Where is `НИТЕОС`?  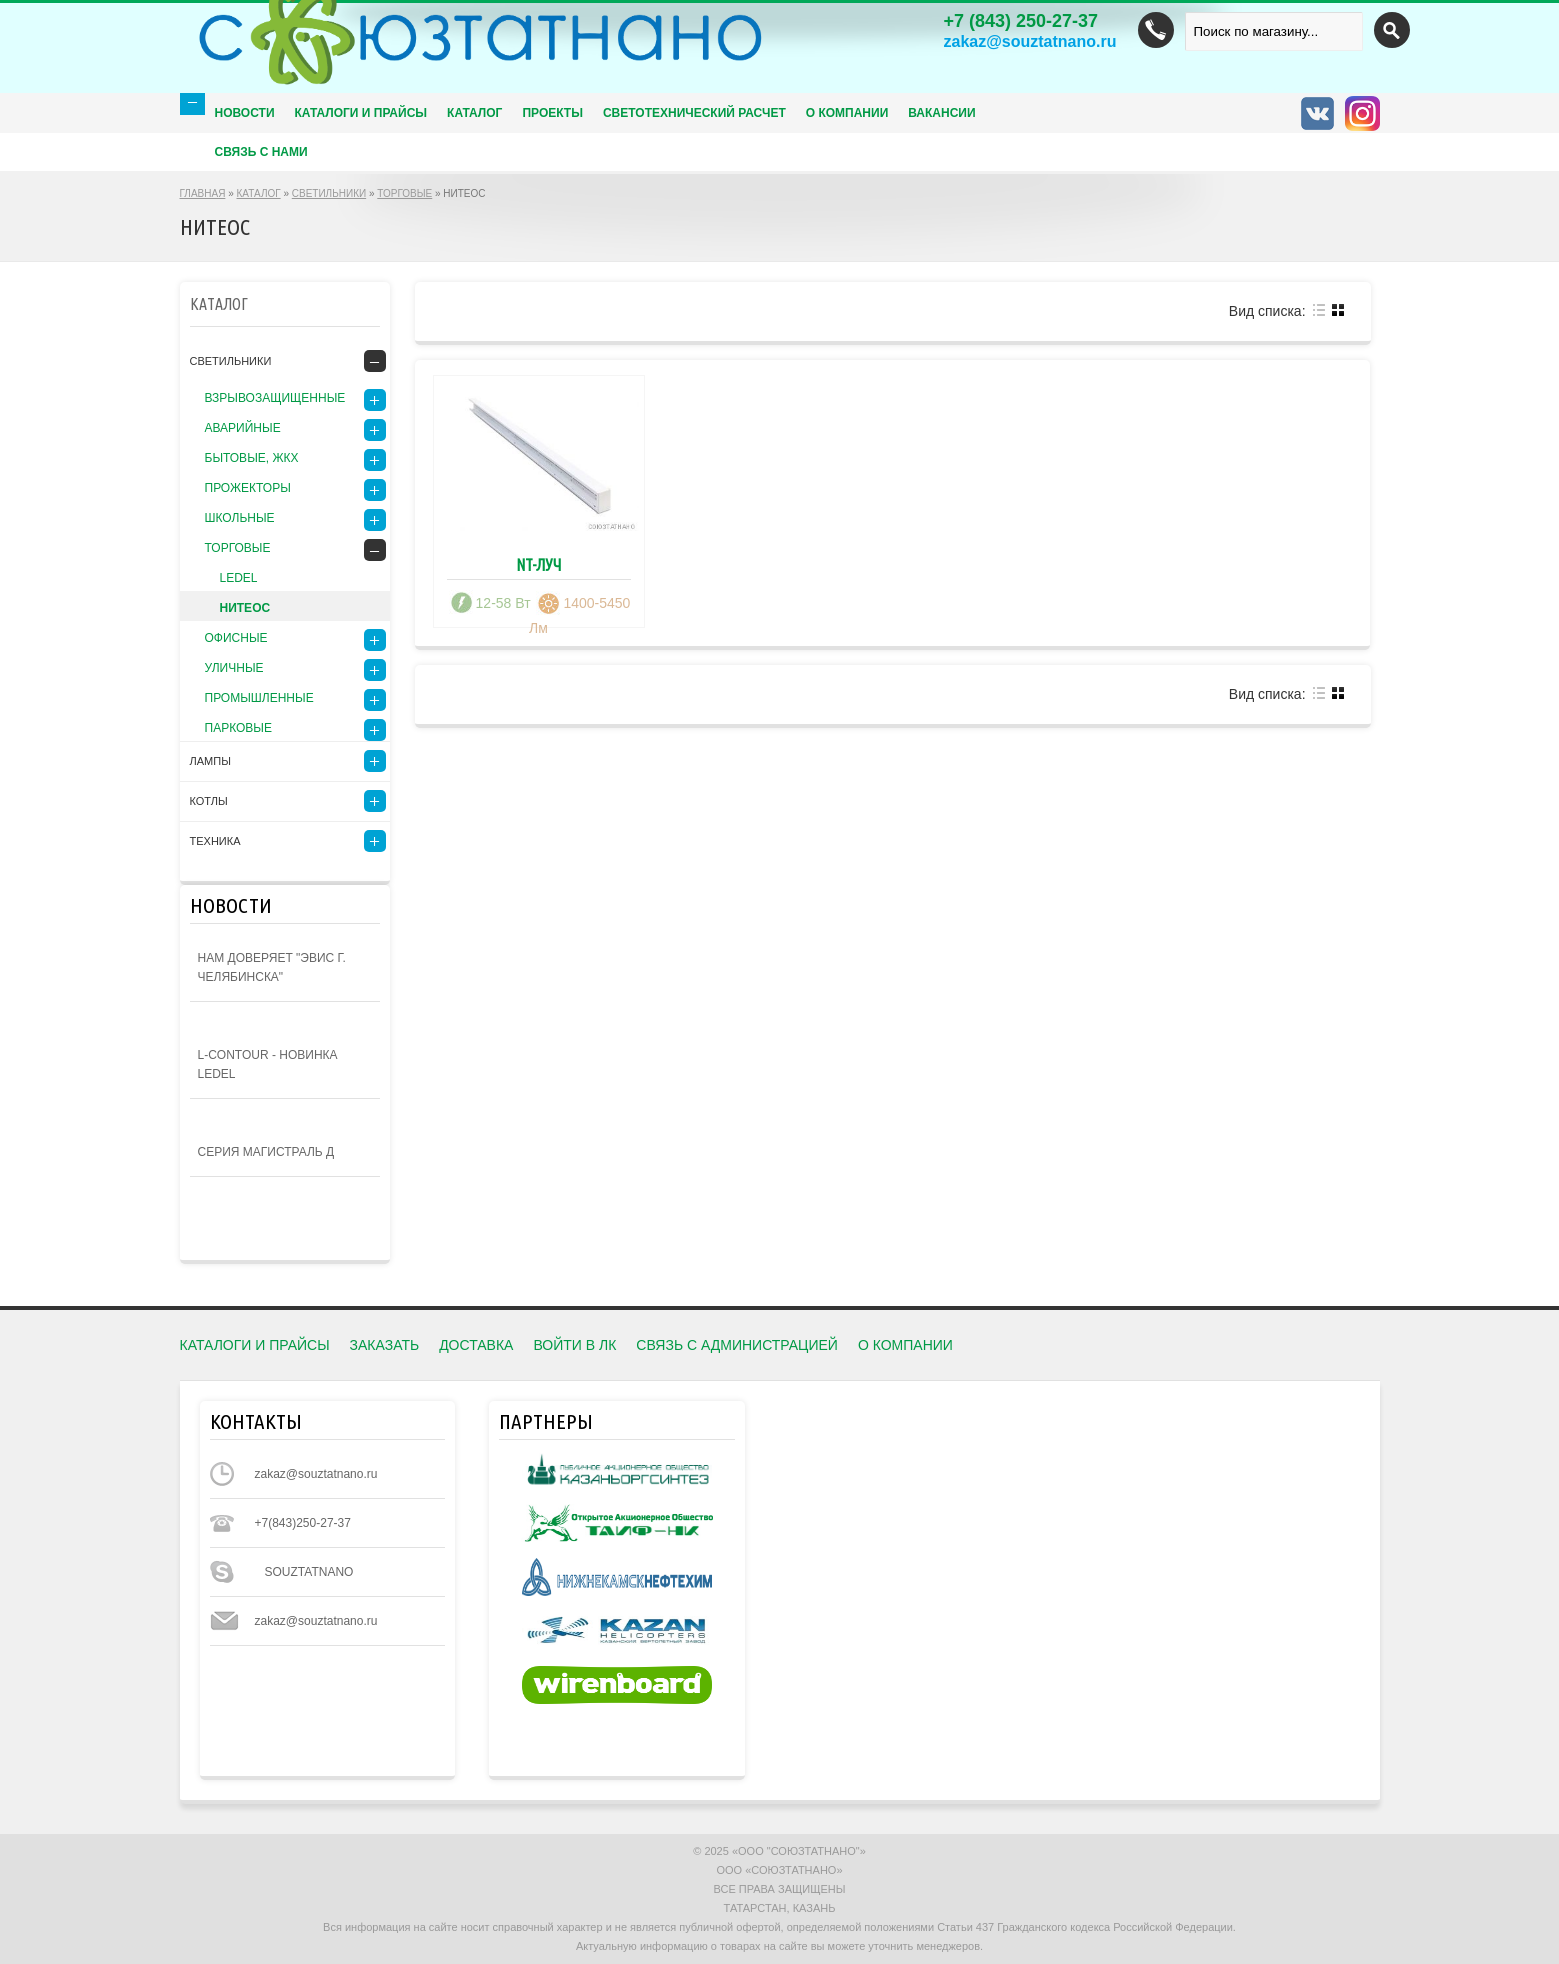 НИТЕОС is located at coordinates (245, 608).